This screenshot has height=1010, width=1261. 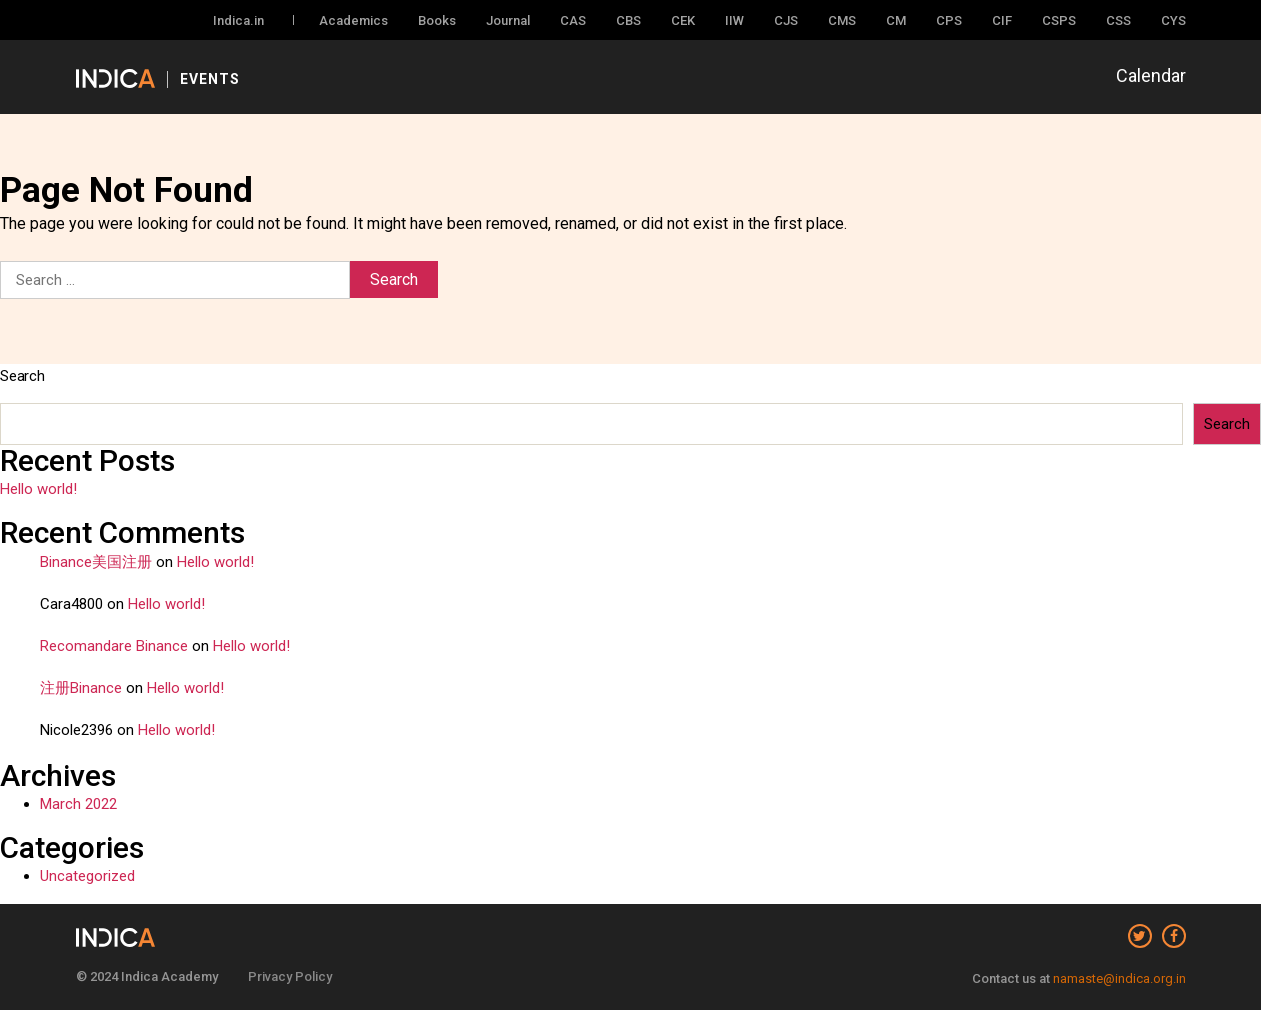 What do you see at coordinates (1119, 978) in the screenshot?
I see `namaste@indica.org.in` at bounding box center [1119, 978].